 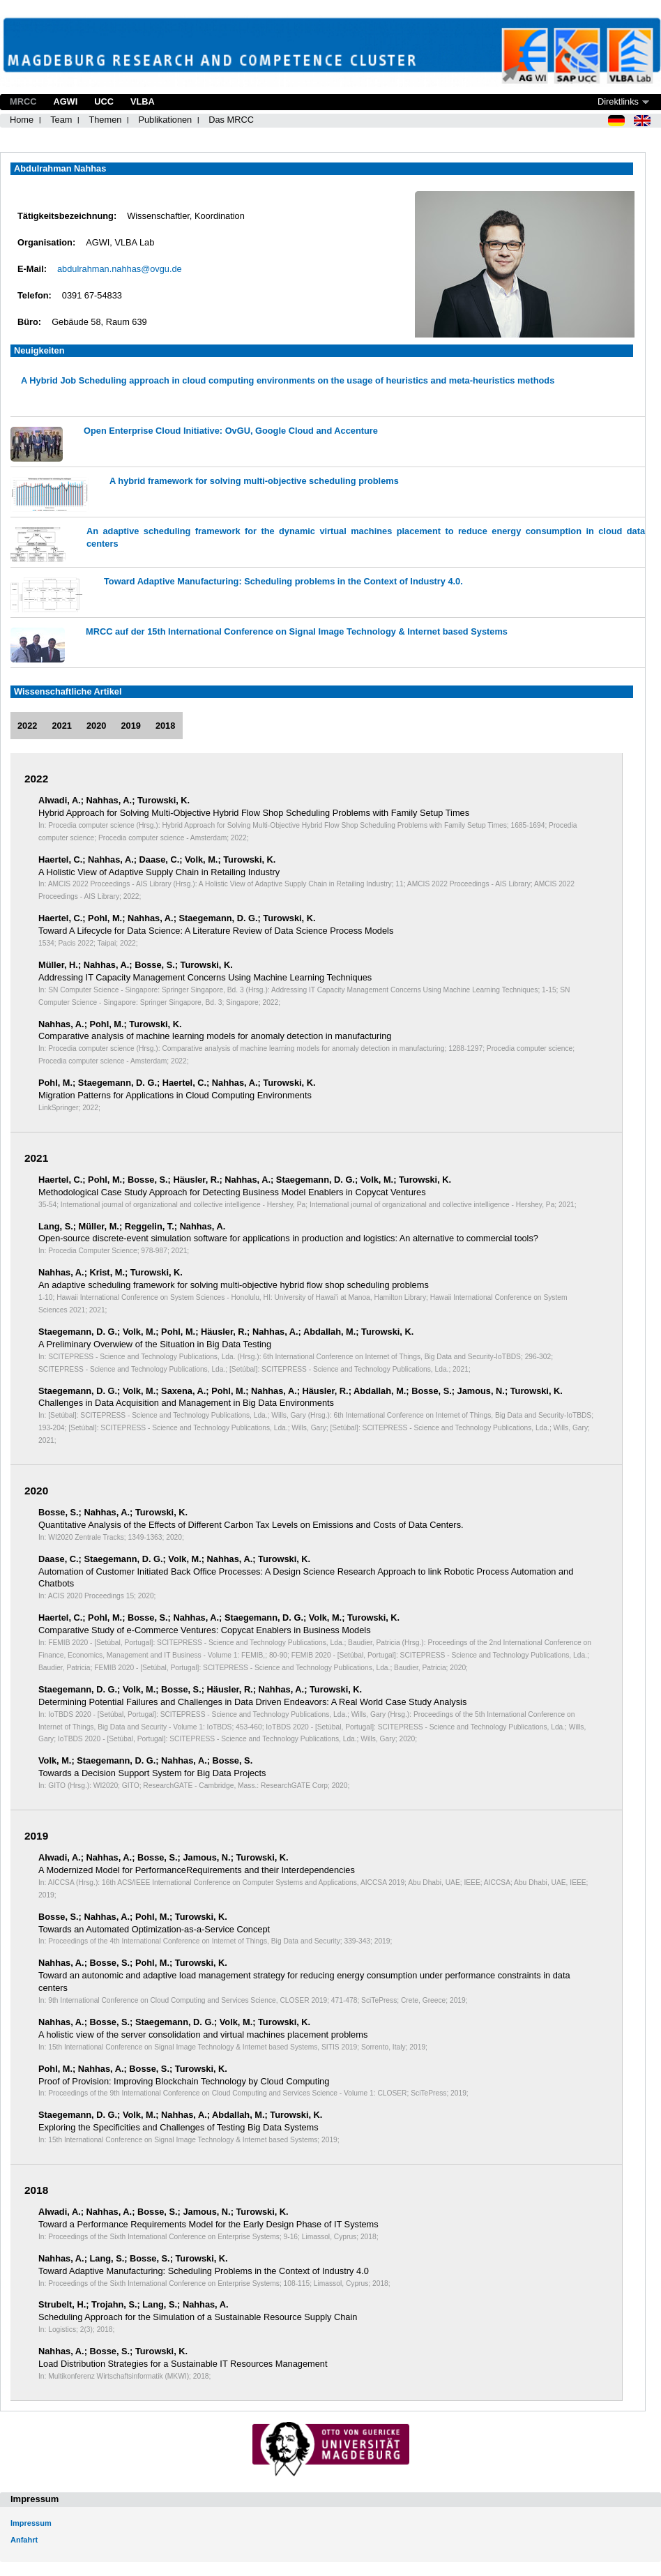 What do you see at coordinates (61, 119) in the screenshot?
I see `Team` at bounding box center [61, 119].